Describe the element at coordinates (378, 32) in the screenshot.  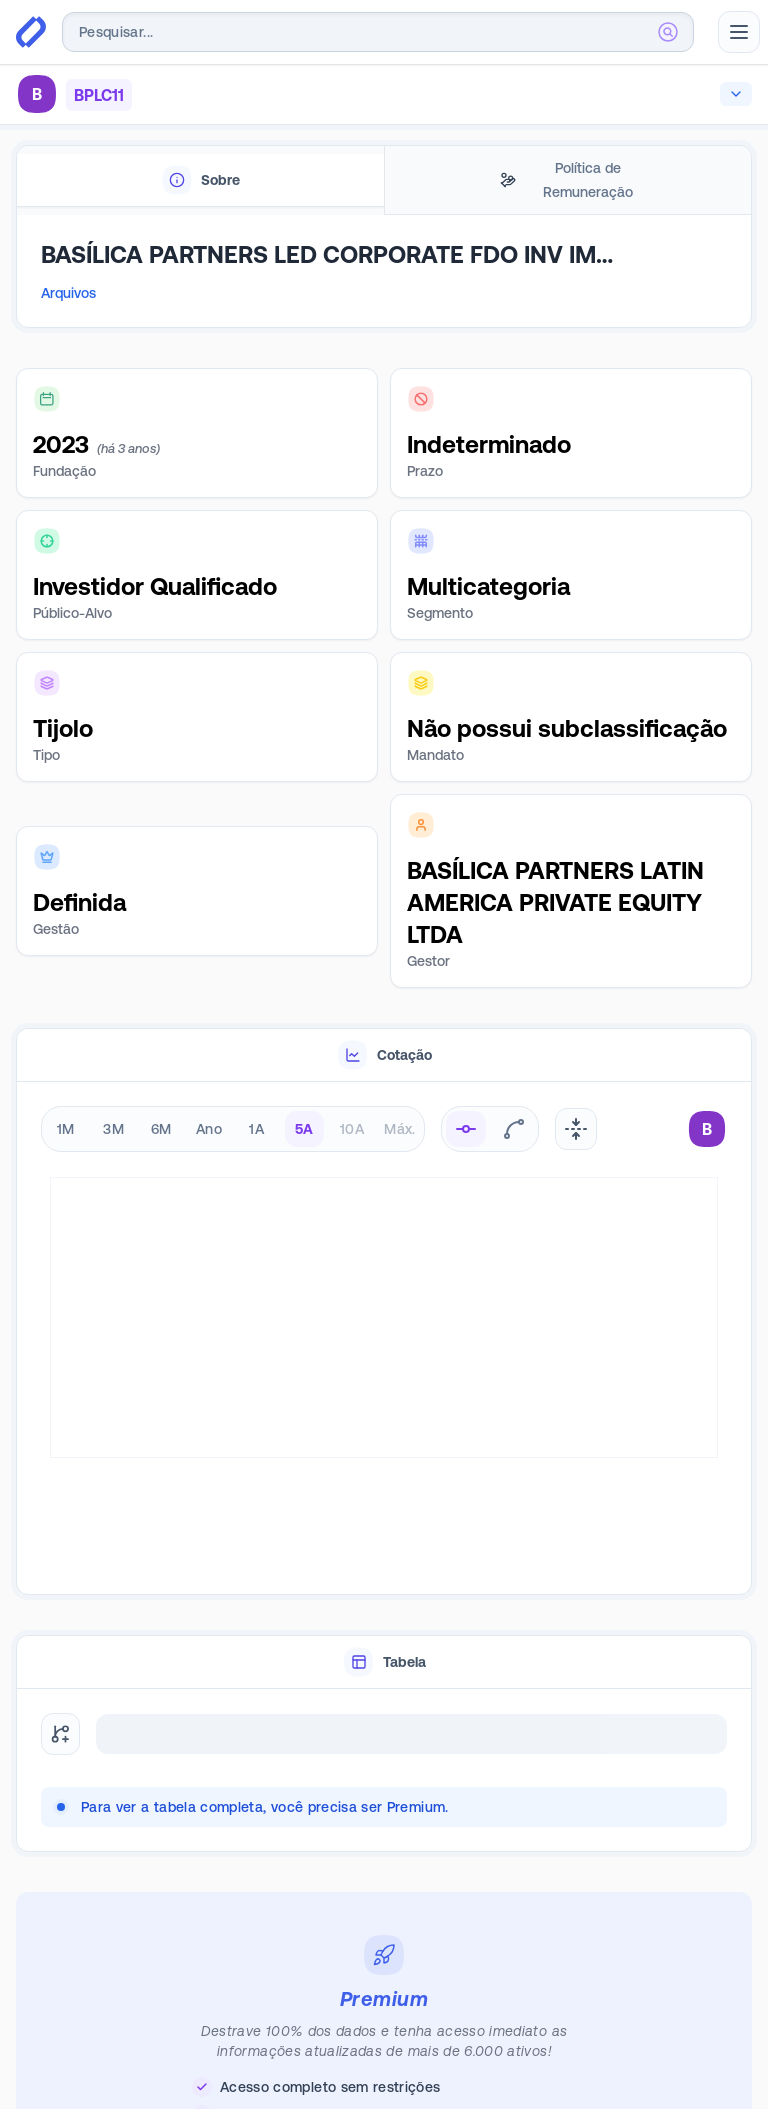
I see `[combobox]` at that location.